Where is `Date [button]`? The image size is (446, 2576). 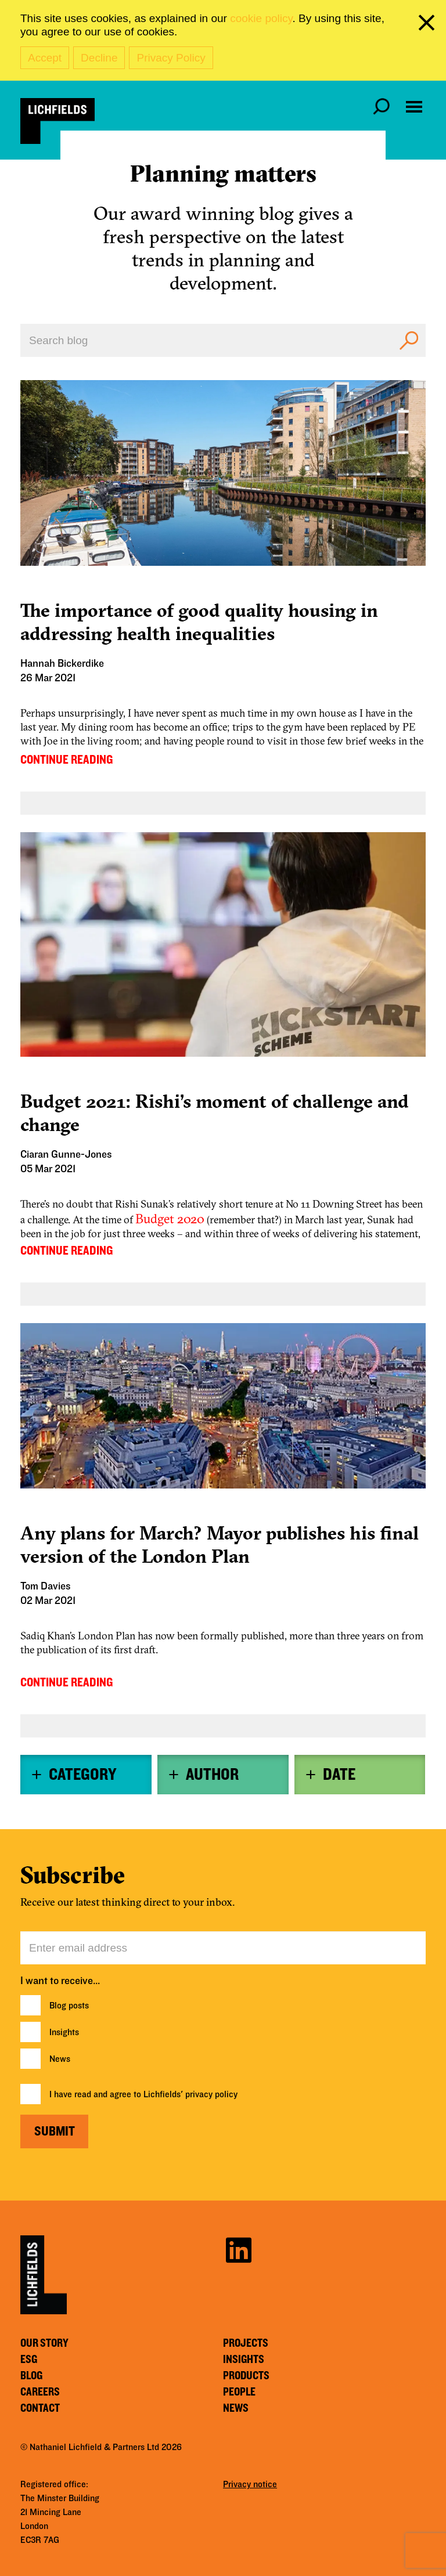
Date [button] is located at coordinates (339, 1774).